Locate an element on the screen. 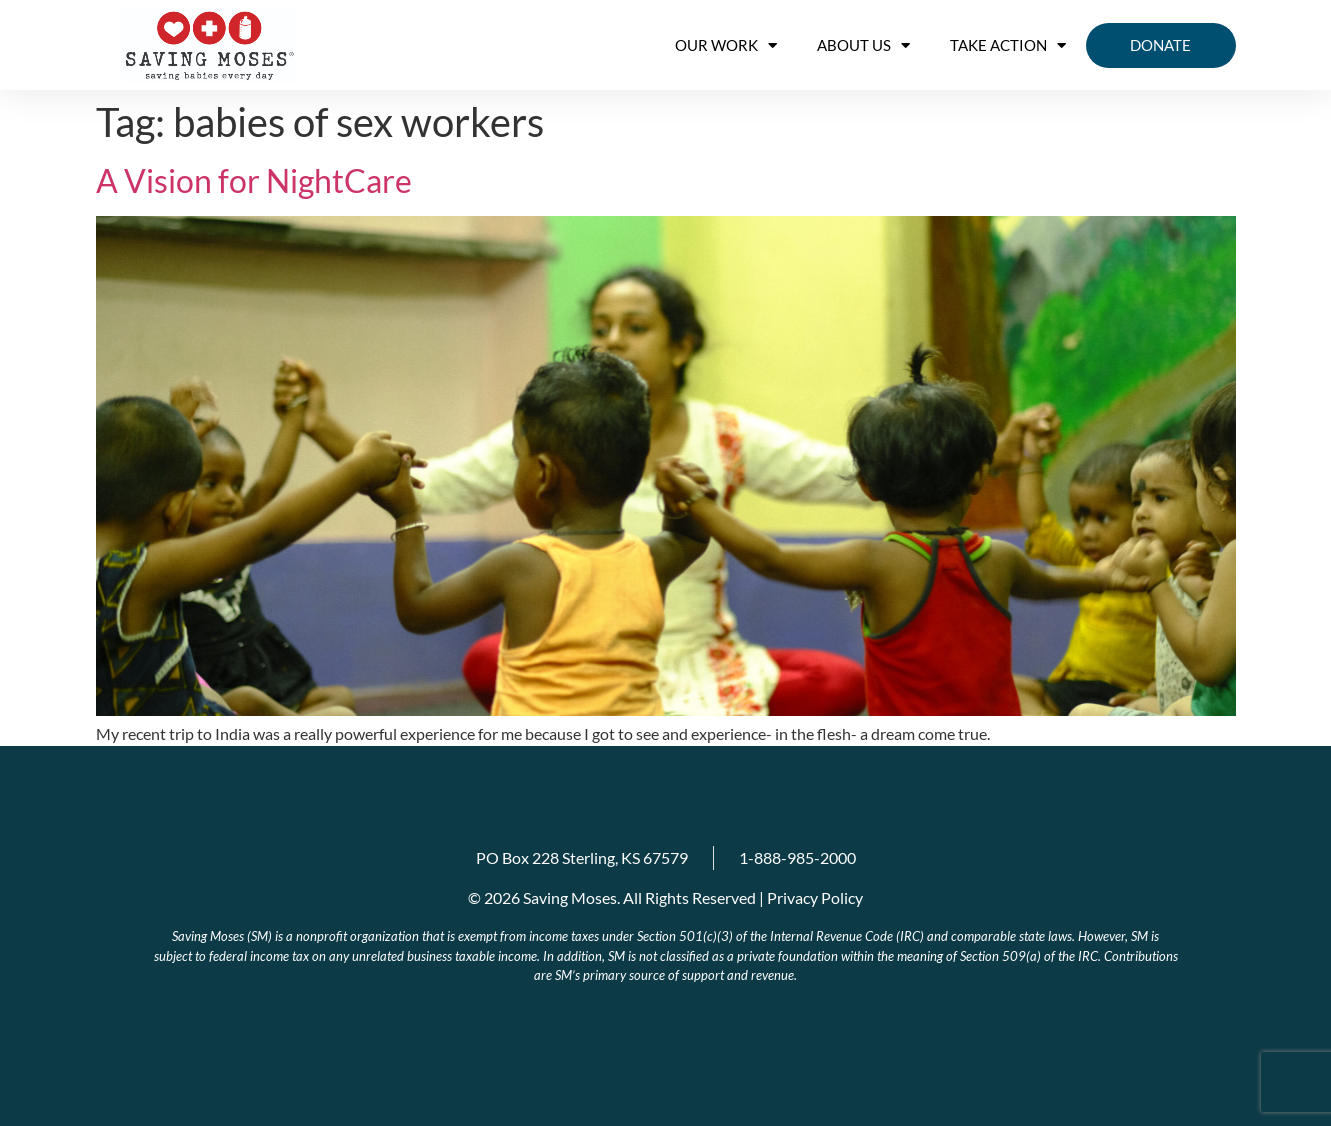  OUR WORK is located at coordinates (726, 45).